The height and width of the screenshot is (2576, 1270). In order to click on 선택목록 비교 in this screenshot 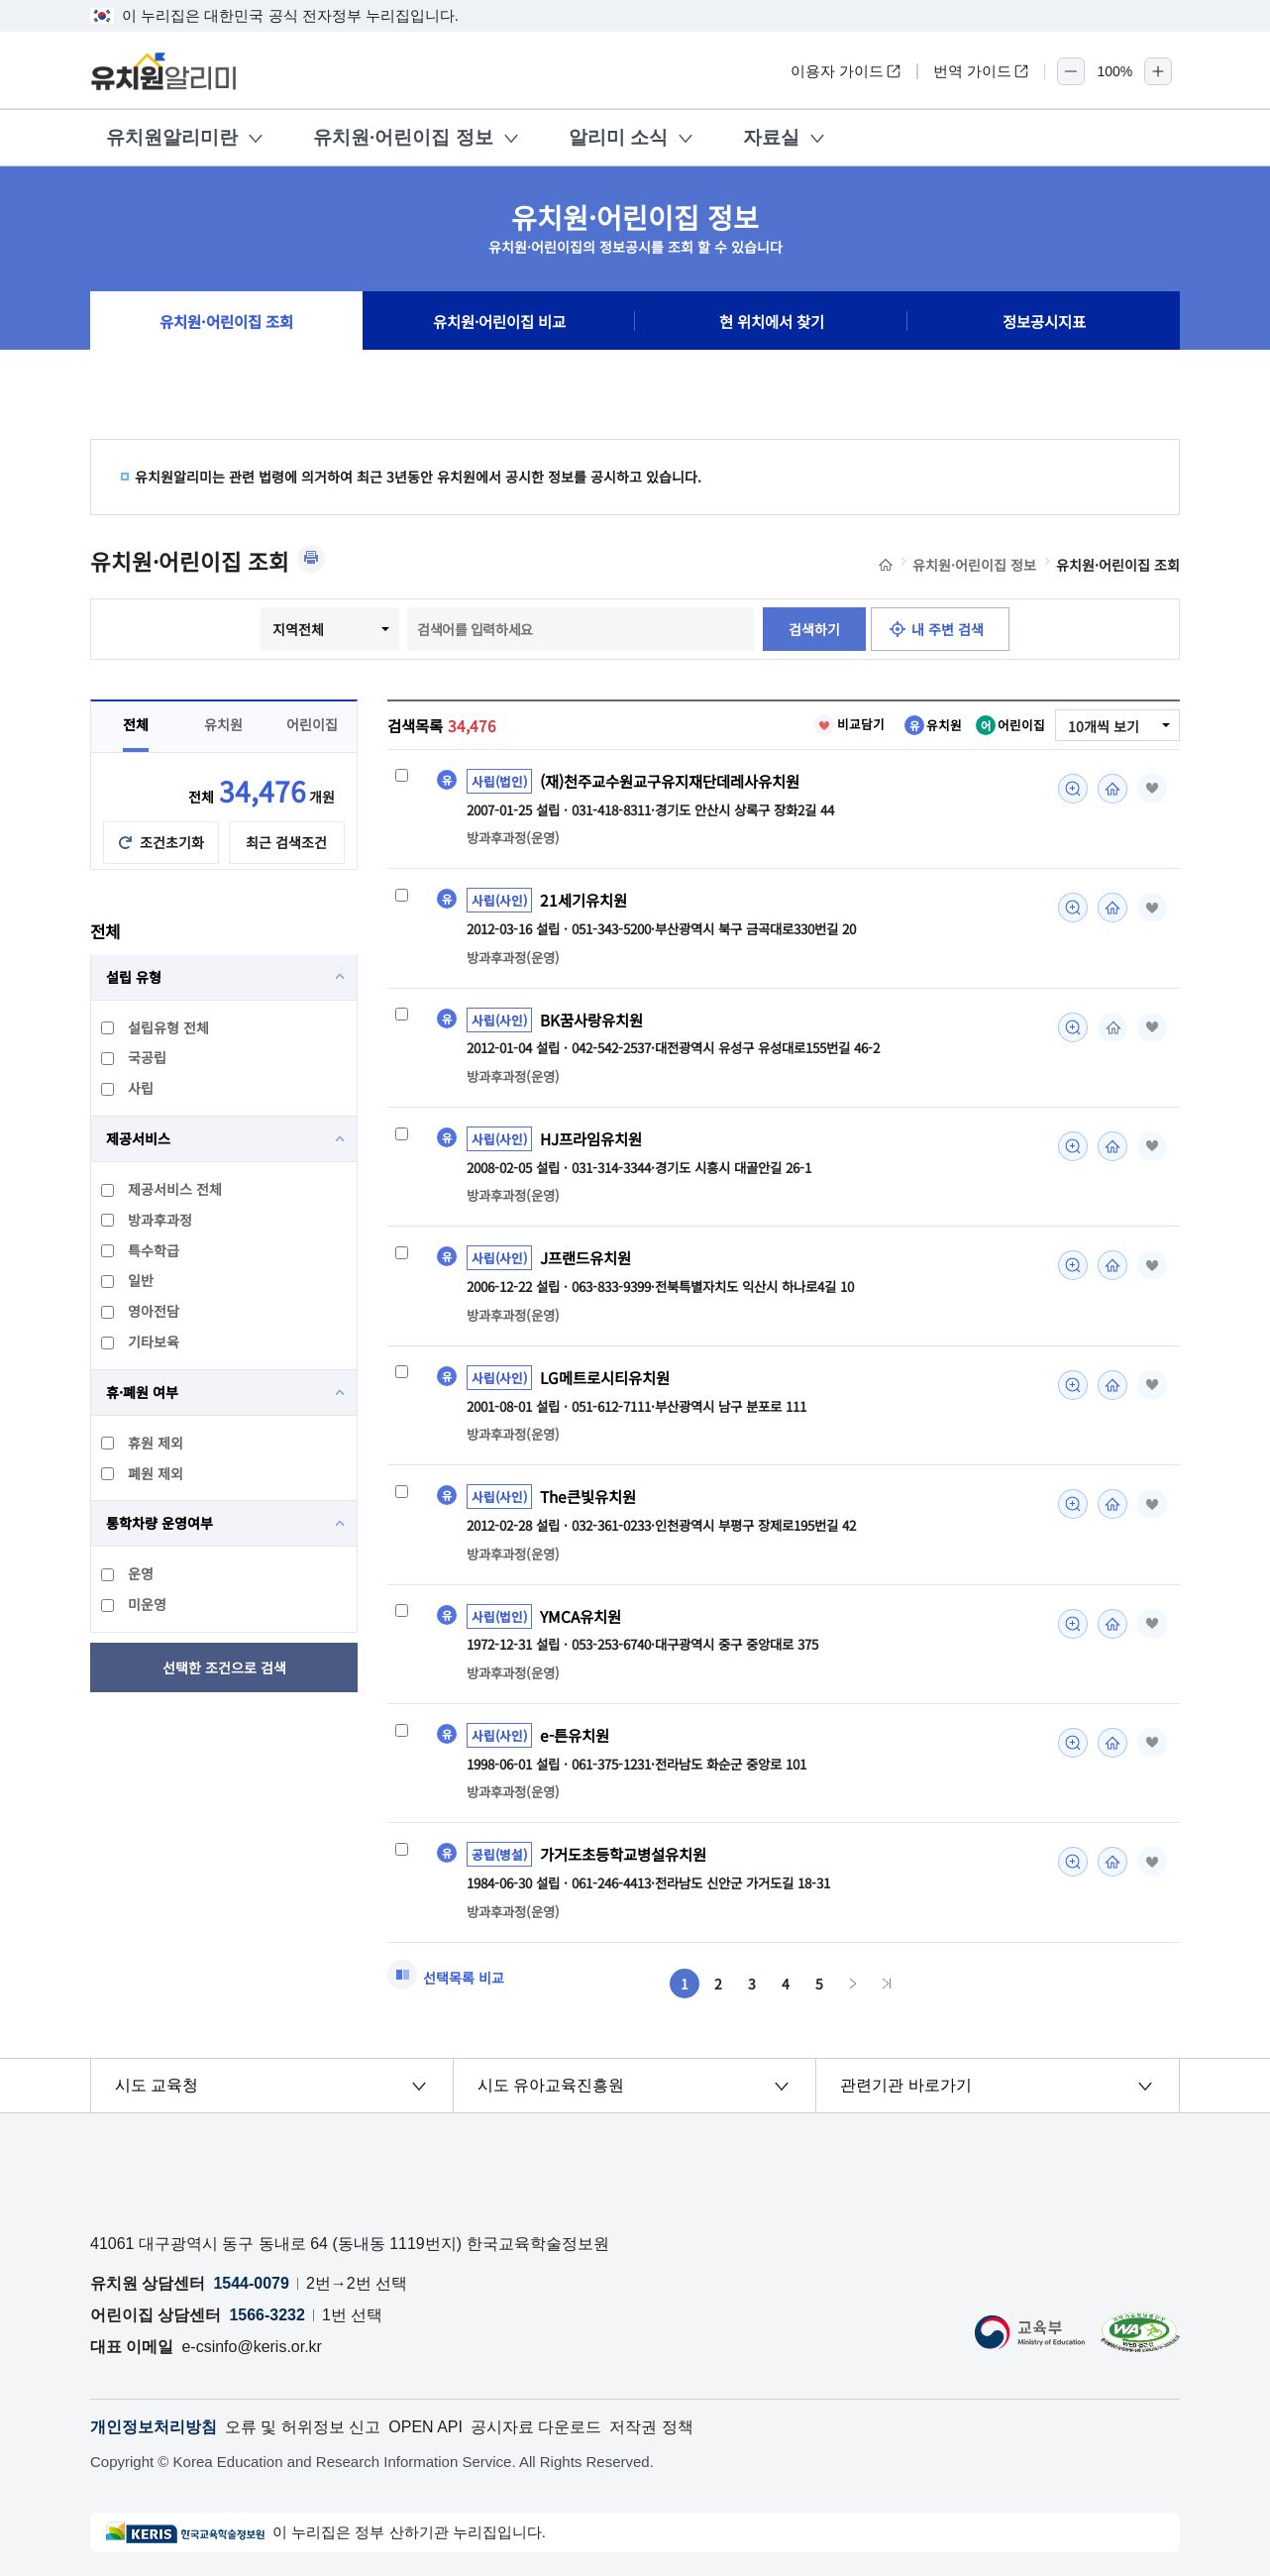, I will do `click(463, 1977)`.